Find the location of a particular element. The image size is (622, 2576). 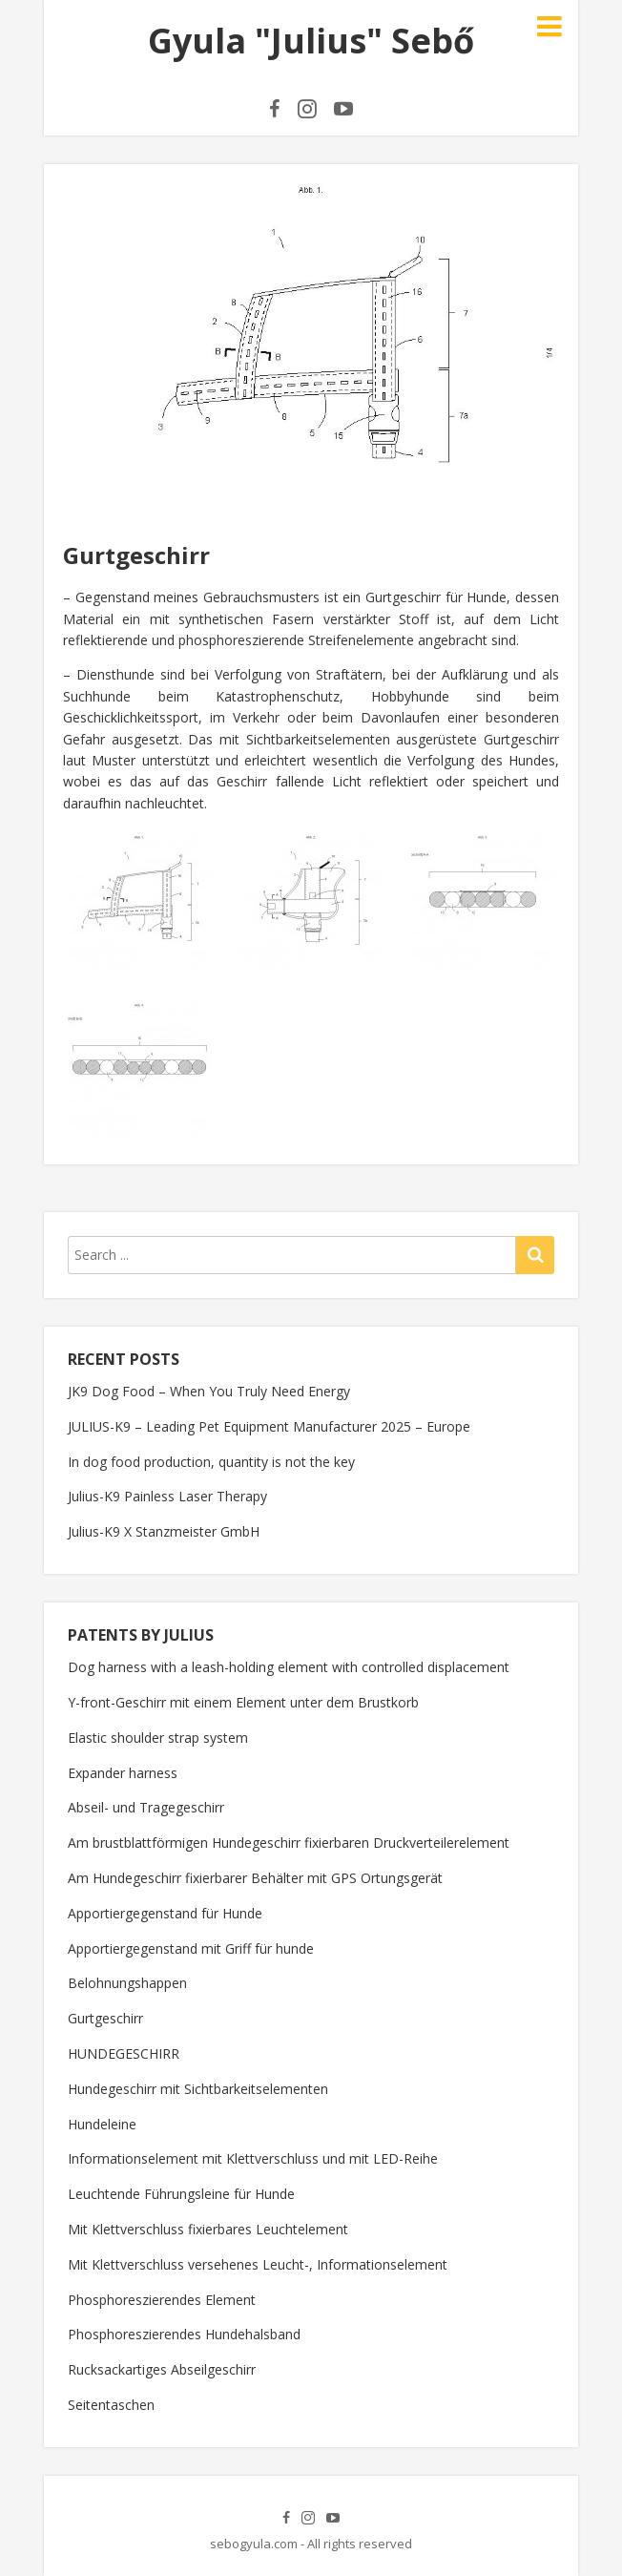

JK9 Dog Food – When You Truly Need Energy is located at coordinates (209, 1391).